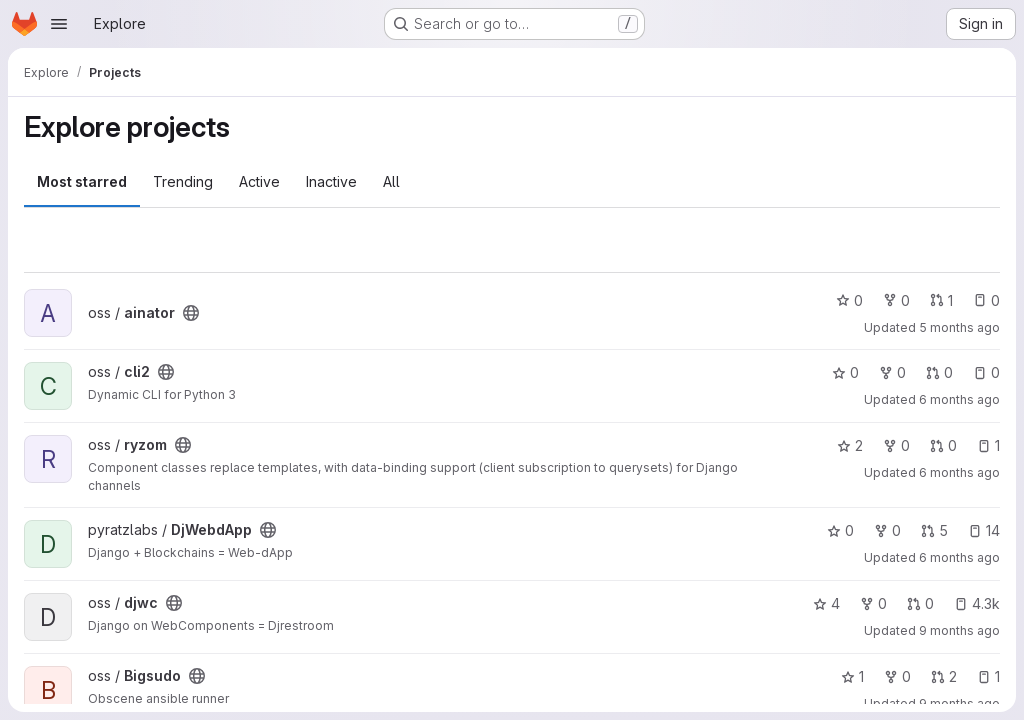 This screenshot has width=1024, height=720. What do you see at coordinates (939, 372) in the screenshot?
I see `0 [cli2 has 0 open merge requests]` at bounding box center [939, 372].